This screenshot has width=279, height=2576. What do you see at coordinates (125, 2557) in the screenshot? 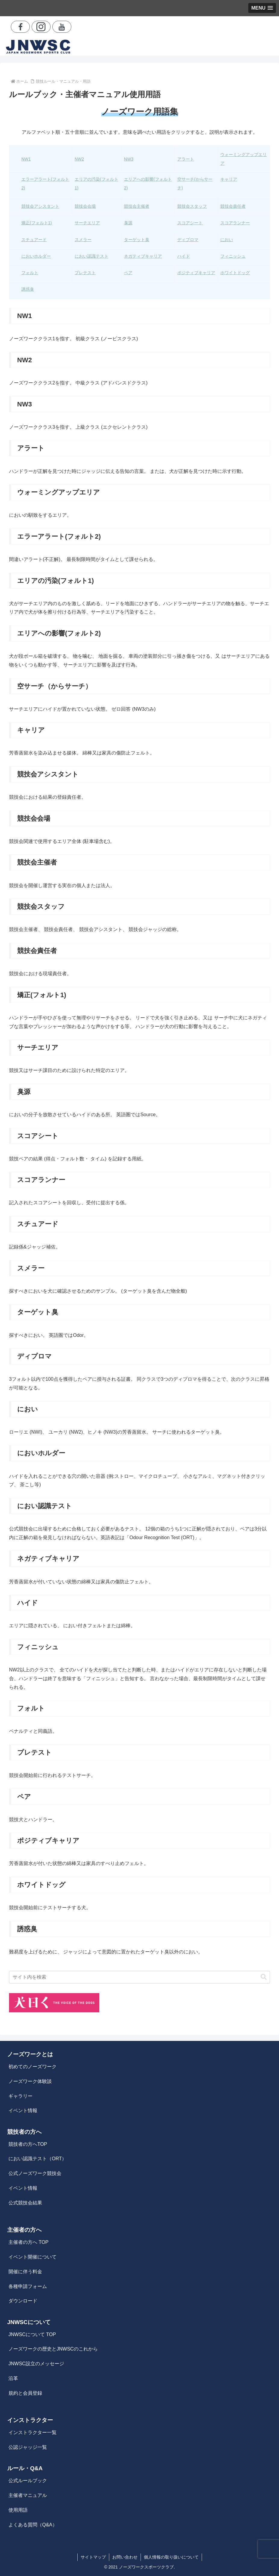
I see `お問い合わせ` at bounding box center [125, 2557].